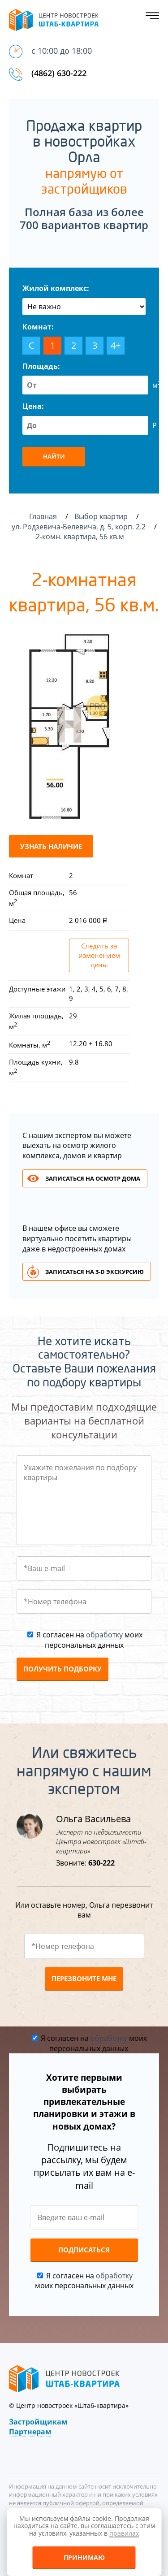  What do you see at coordinates (84, 2557) in the screenshot?
I see `Принимаю` at bounding box center [84, 2557].